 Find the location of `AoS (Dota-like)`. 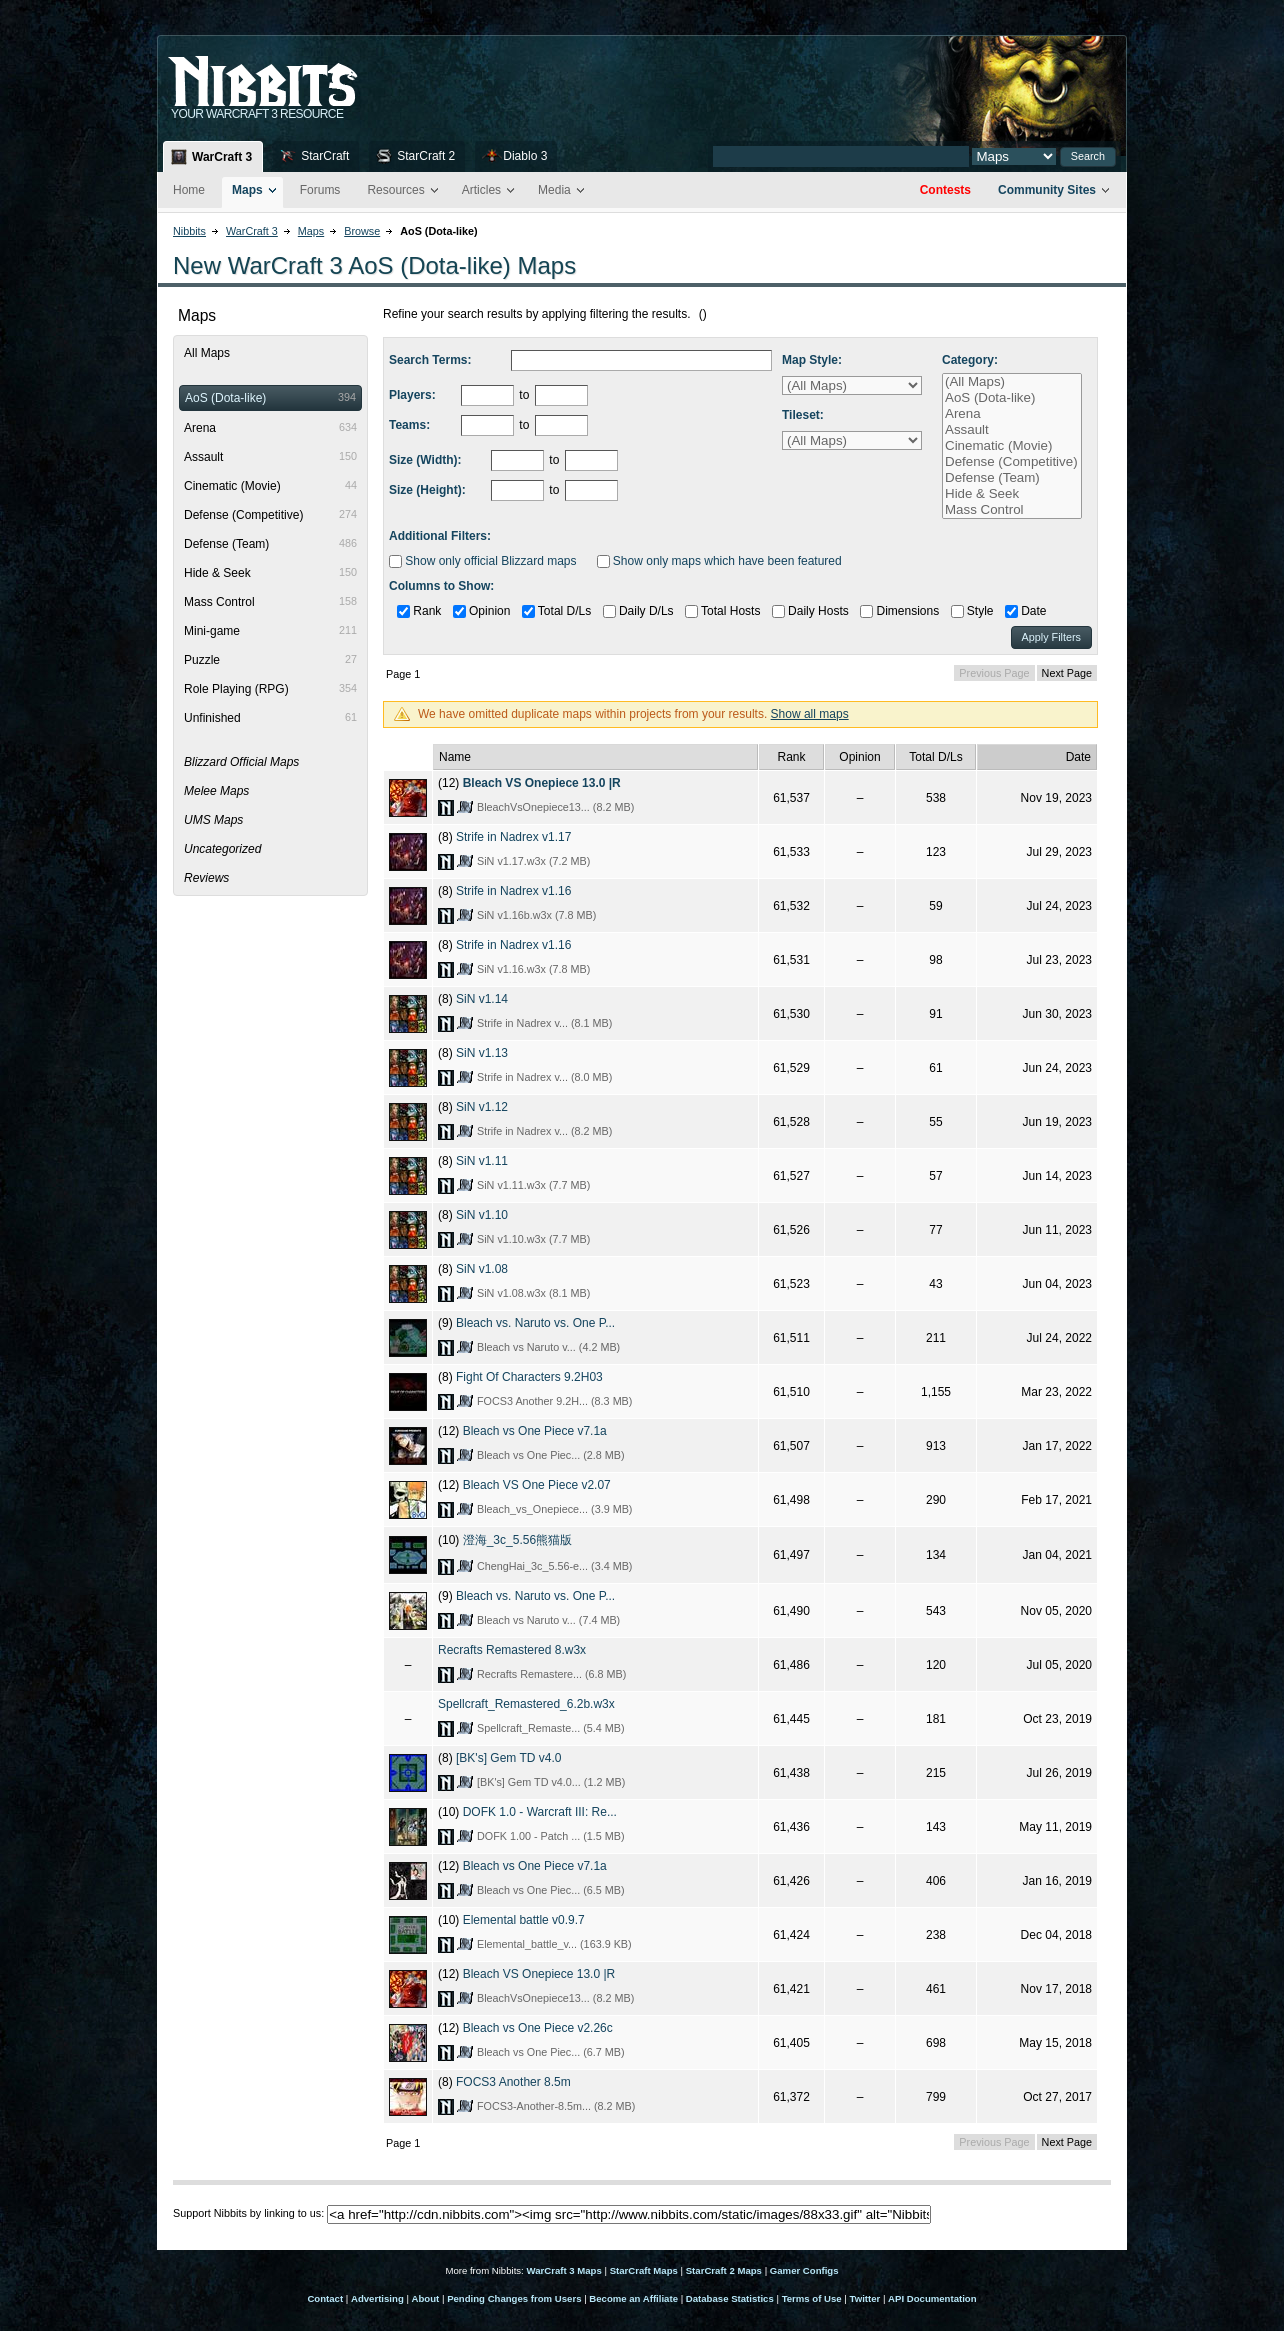

AoS (Dota-like) is located at coordinates (1012, 398).